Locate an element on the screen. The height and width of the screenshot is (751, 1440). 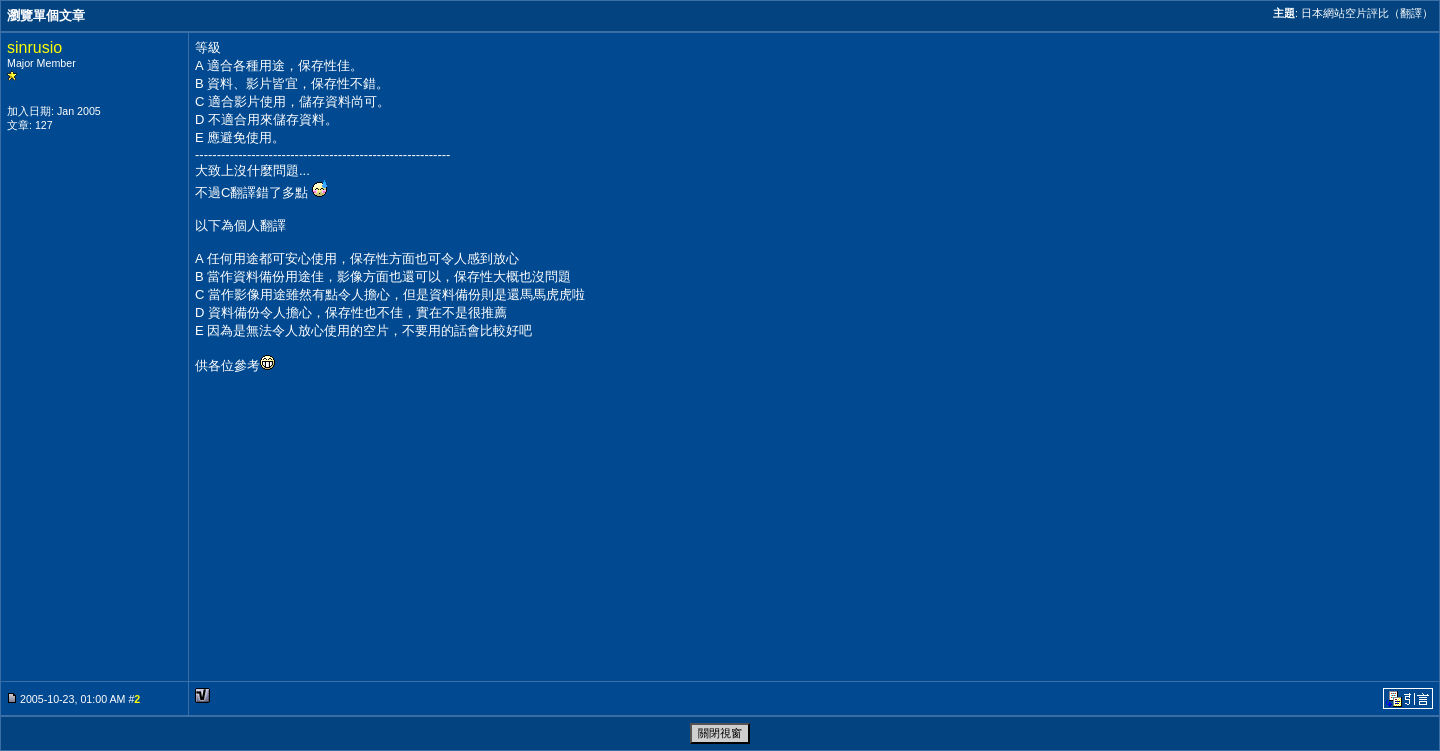
sinrusio is located at coordinates (34, 47).